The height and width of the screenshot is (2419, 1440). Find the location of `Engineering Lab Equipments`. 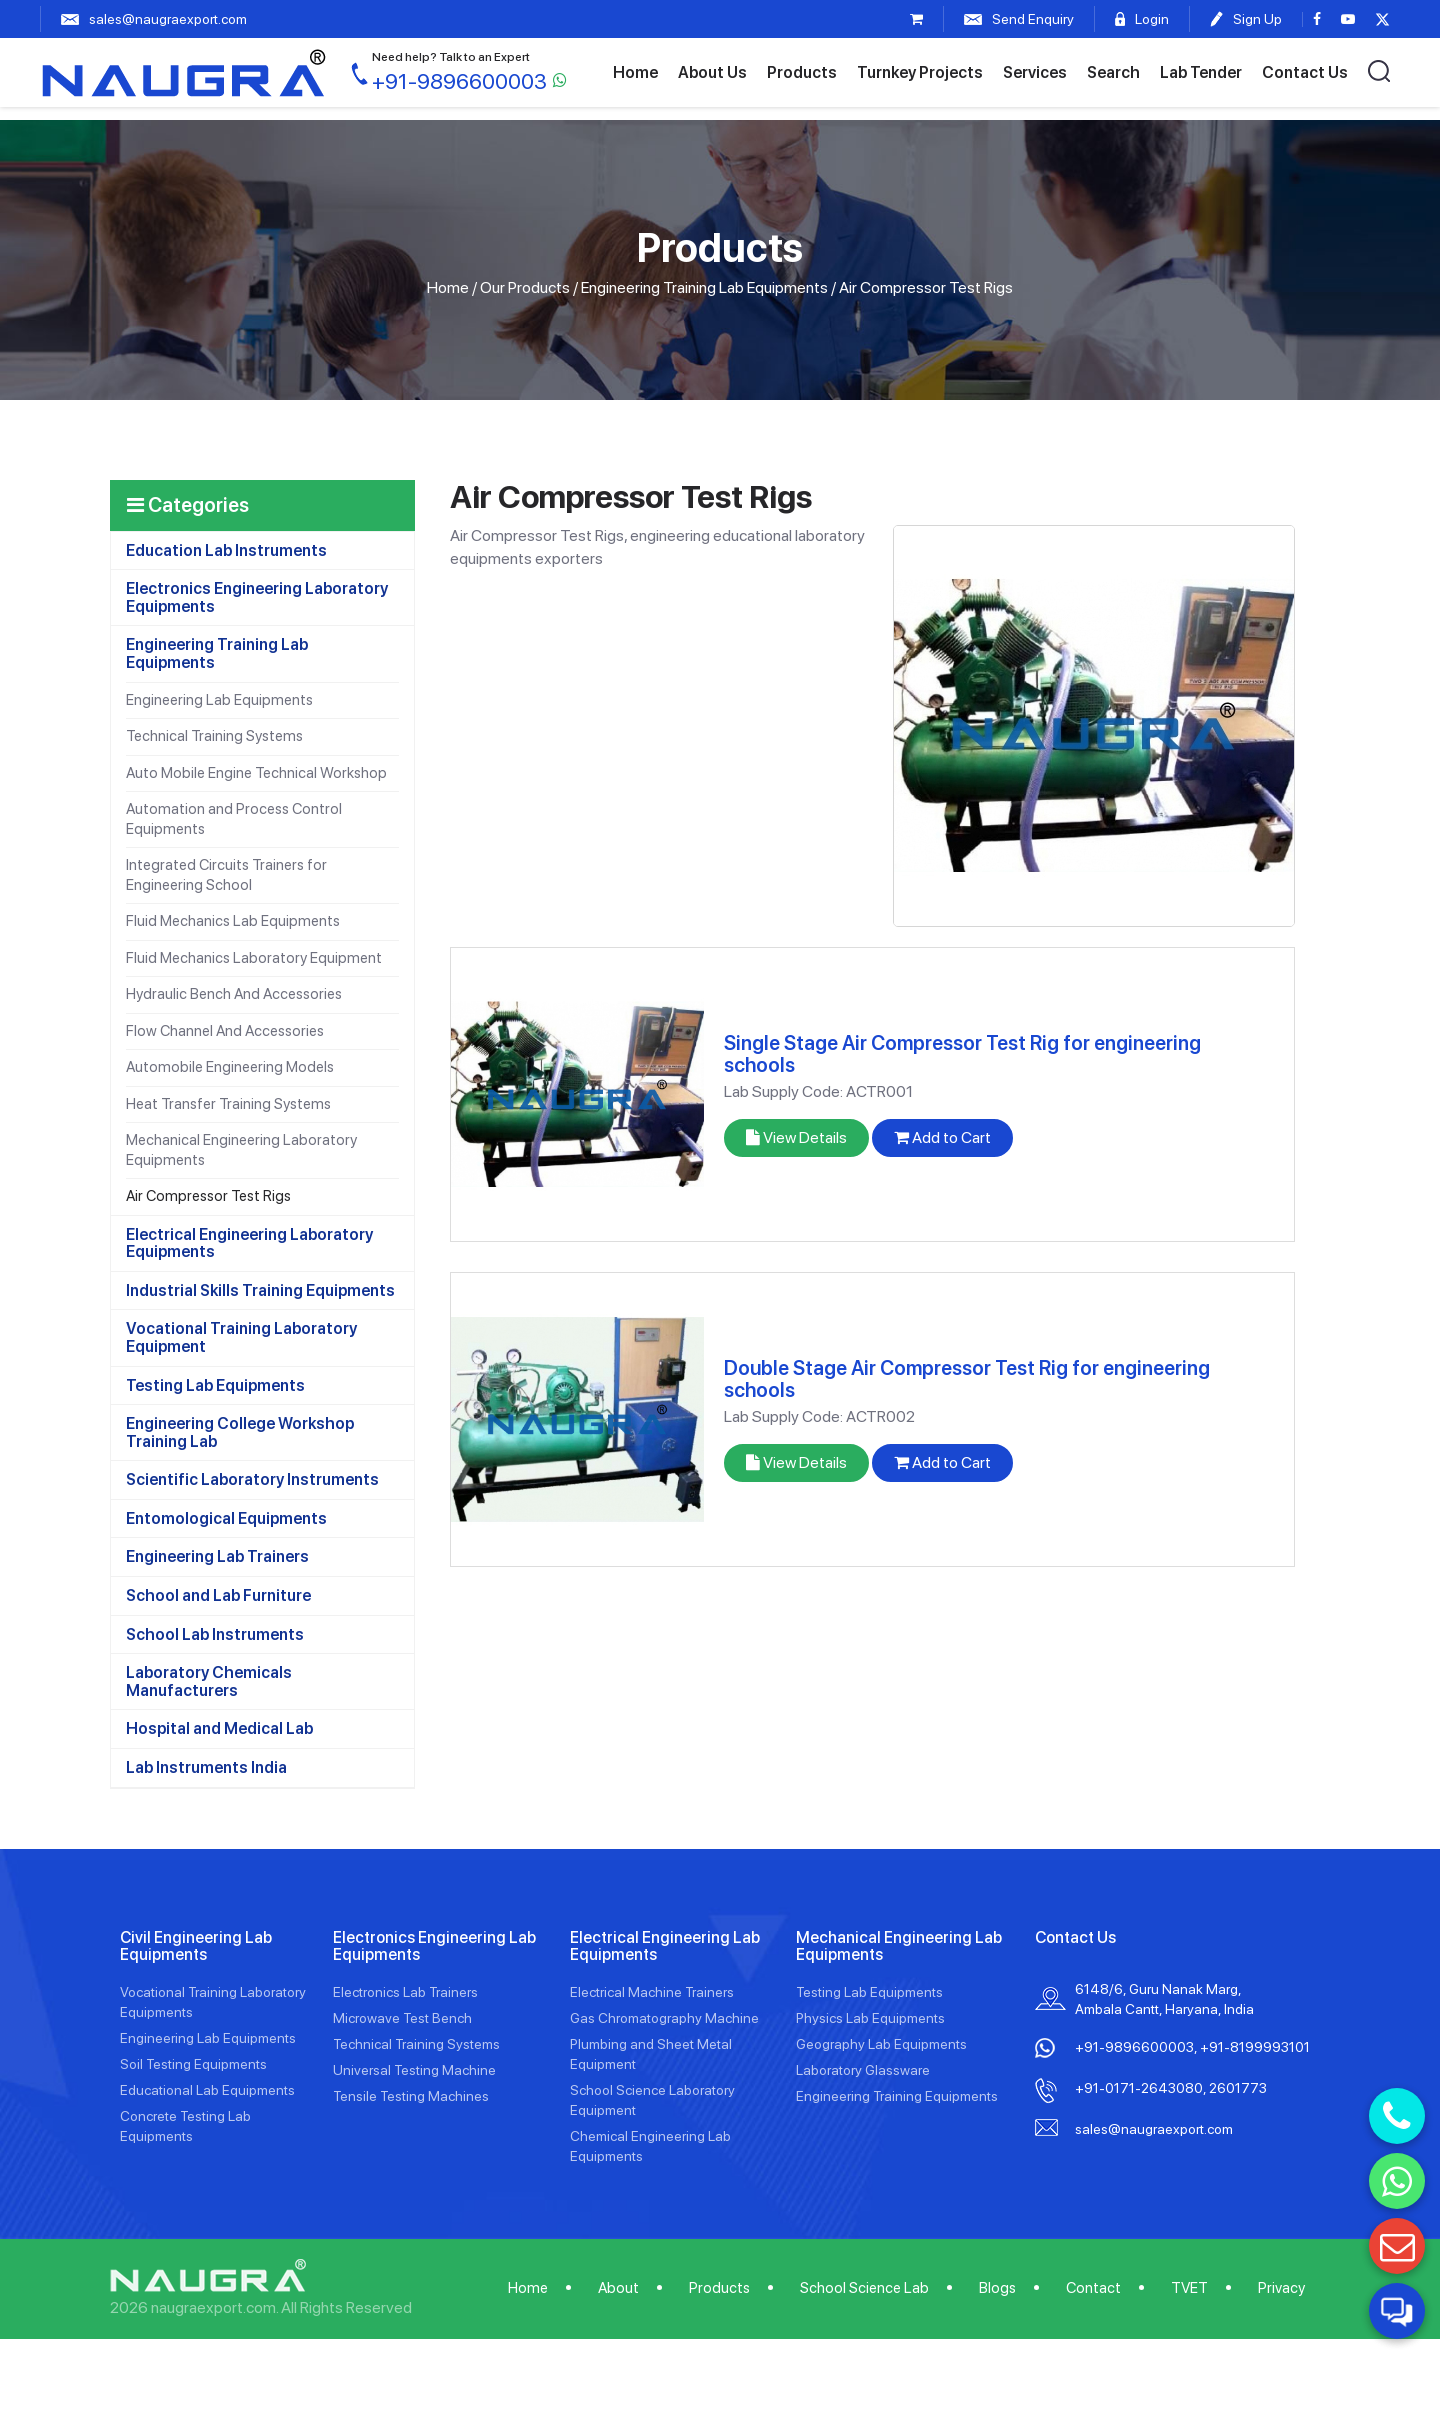

Engineering Lab Equipments is located at coordinates (219, 700).